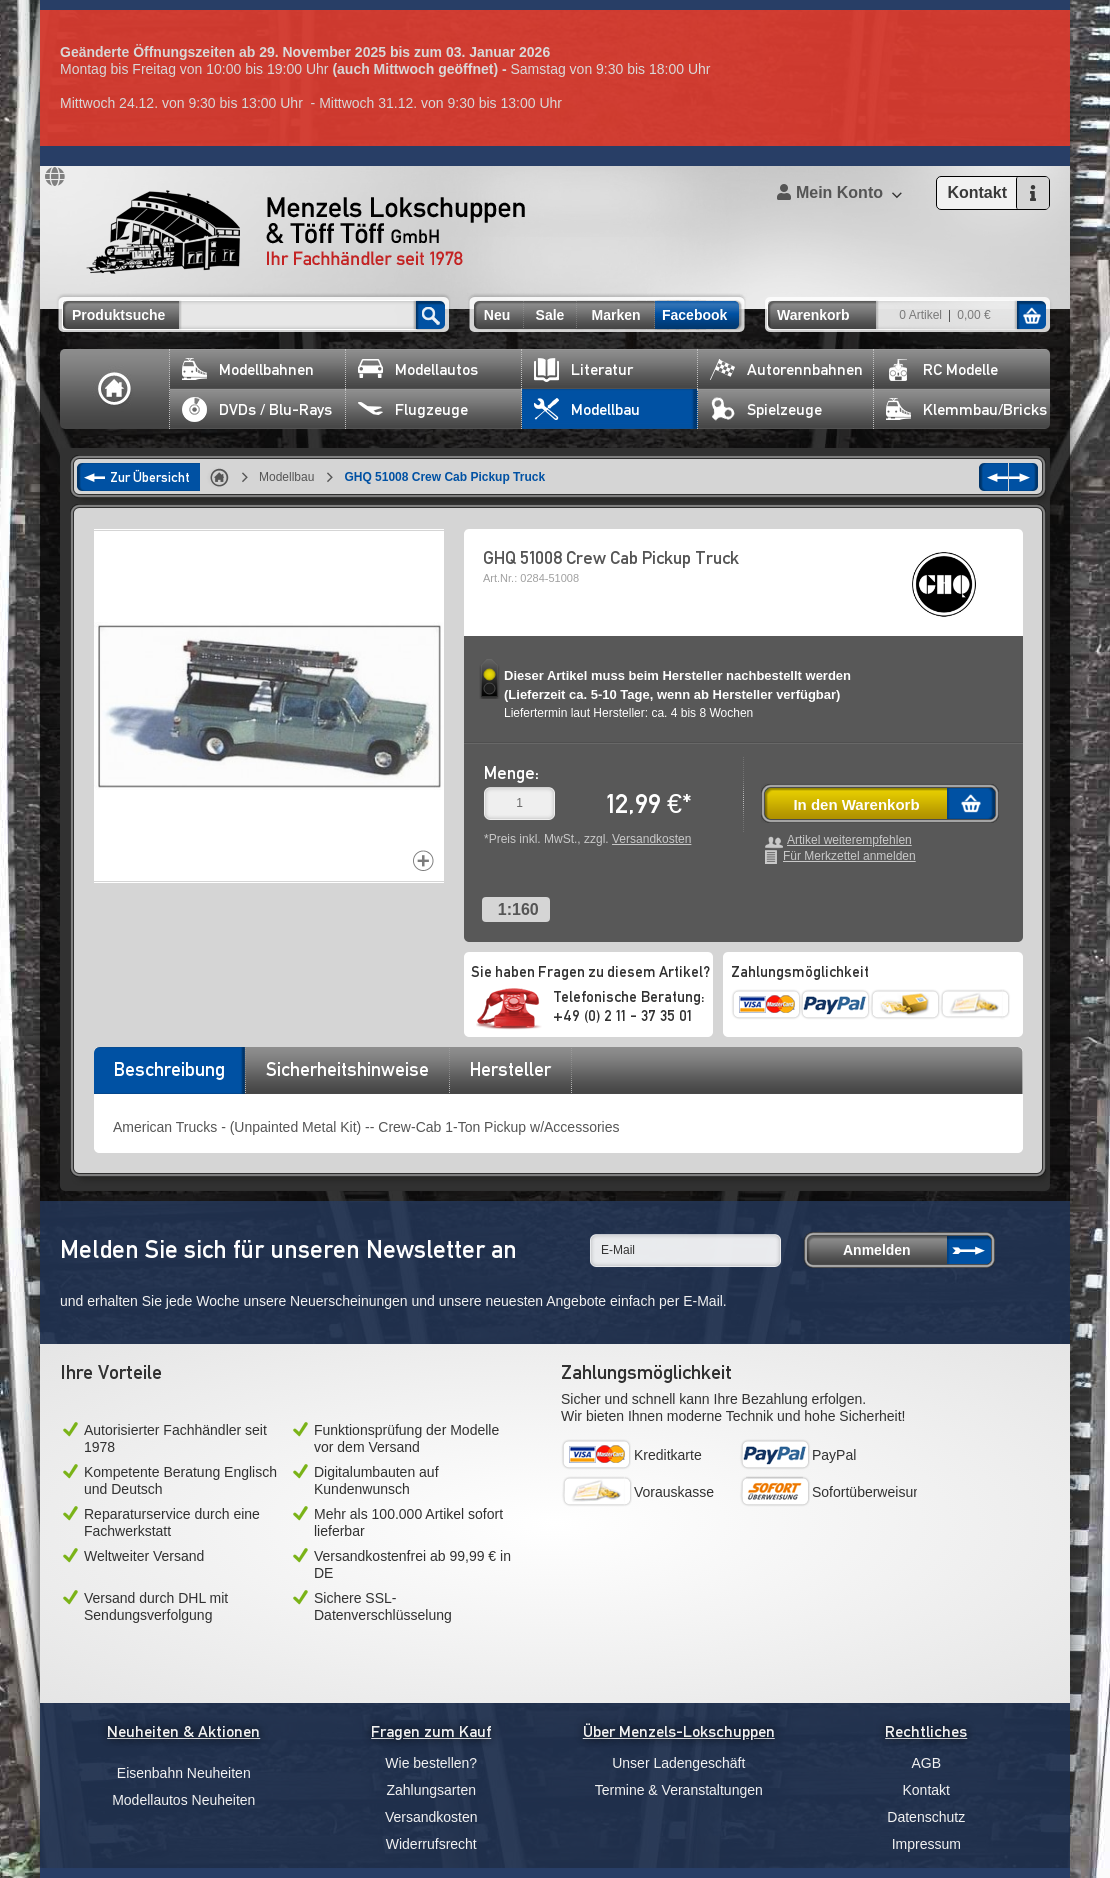  What do you see at coordinates (651, 839) in the screenshot?
I see `Versandkosten` at bounding box center [651, 839].